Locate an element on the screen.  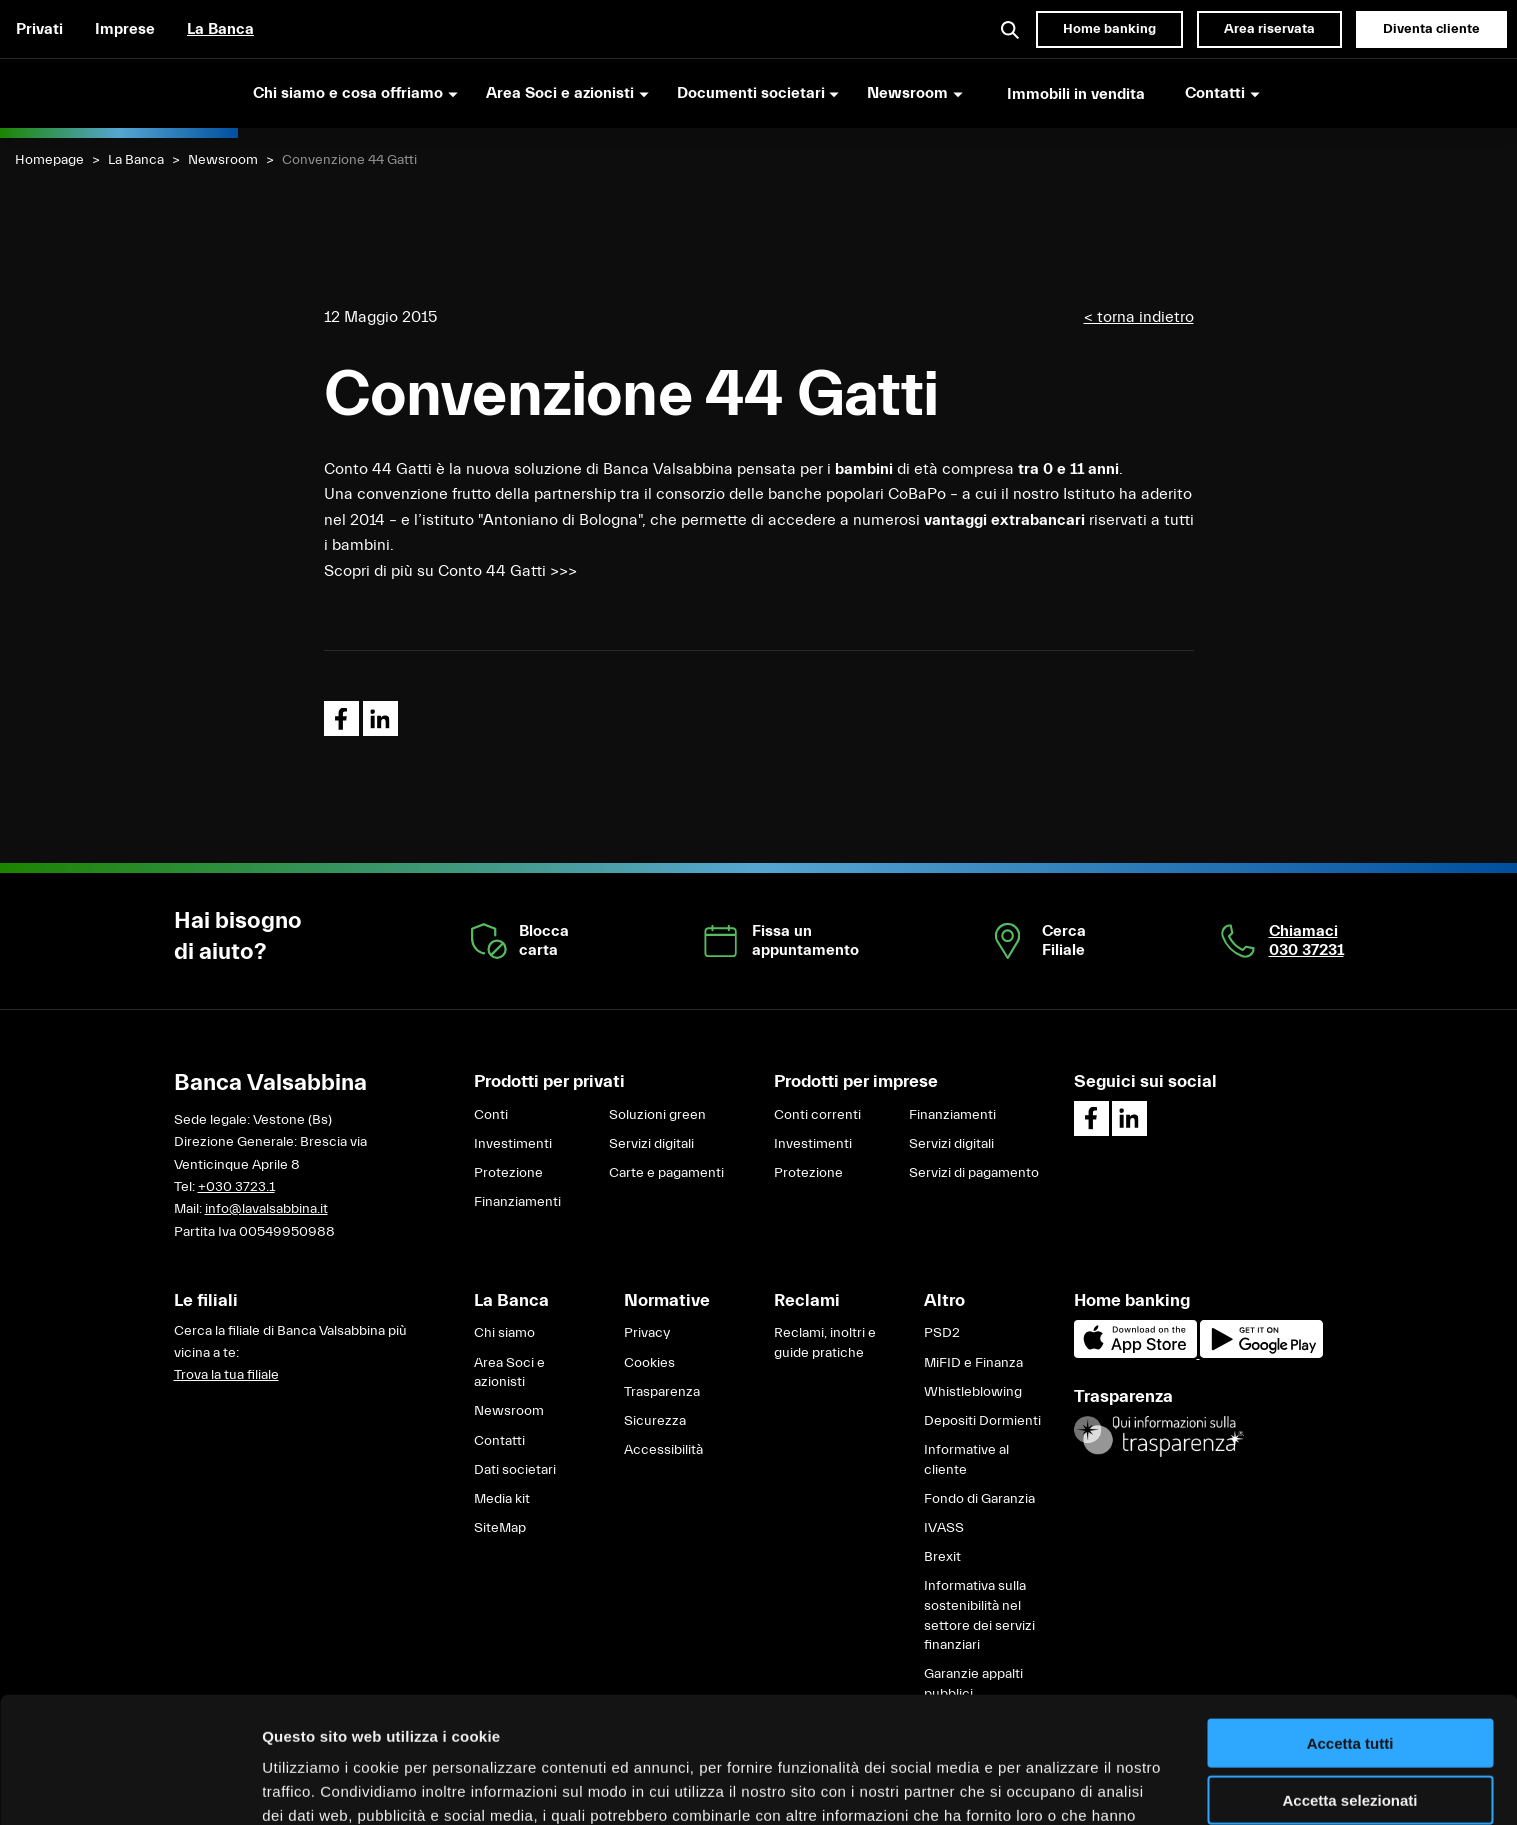
[Cookiebot di Usercentrics - si apre in una nuova scheda] is located at coordinates (129, 1786).